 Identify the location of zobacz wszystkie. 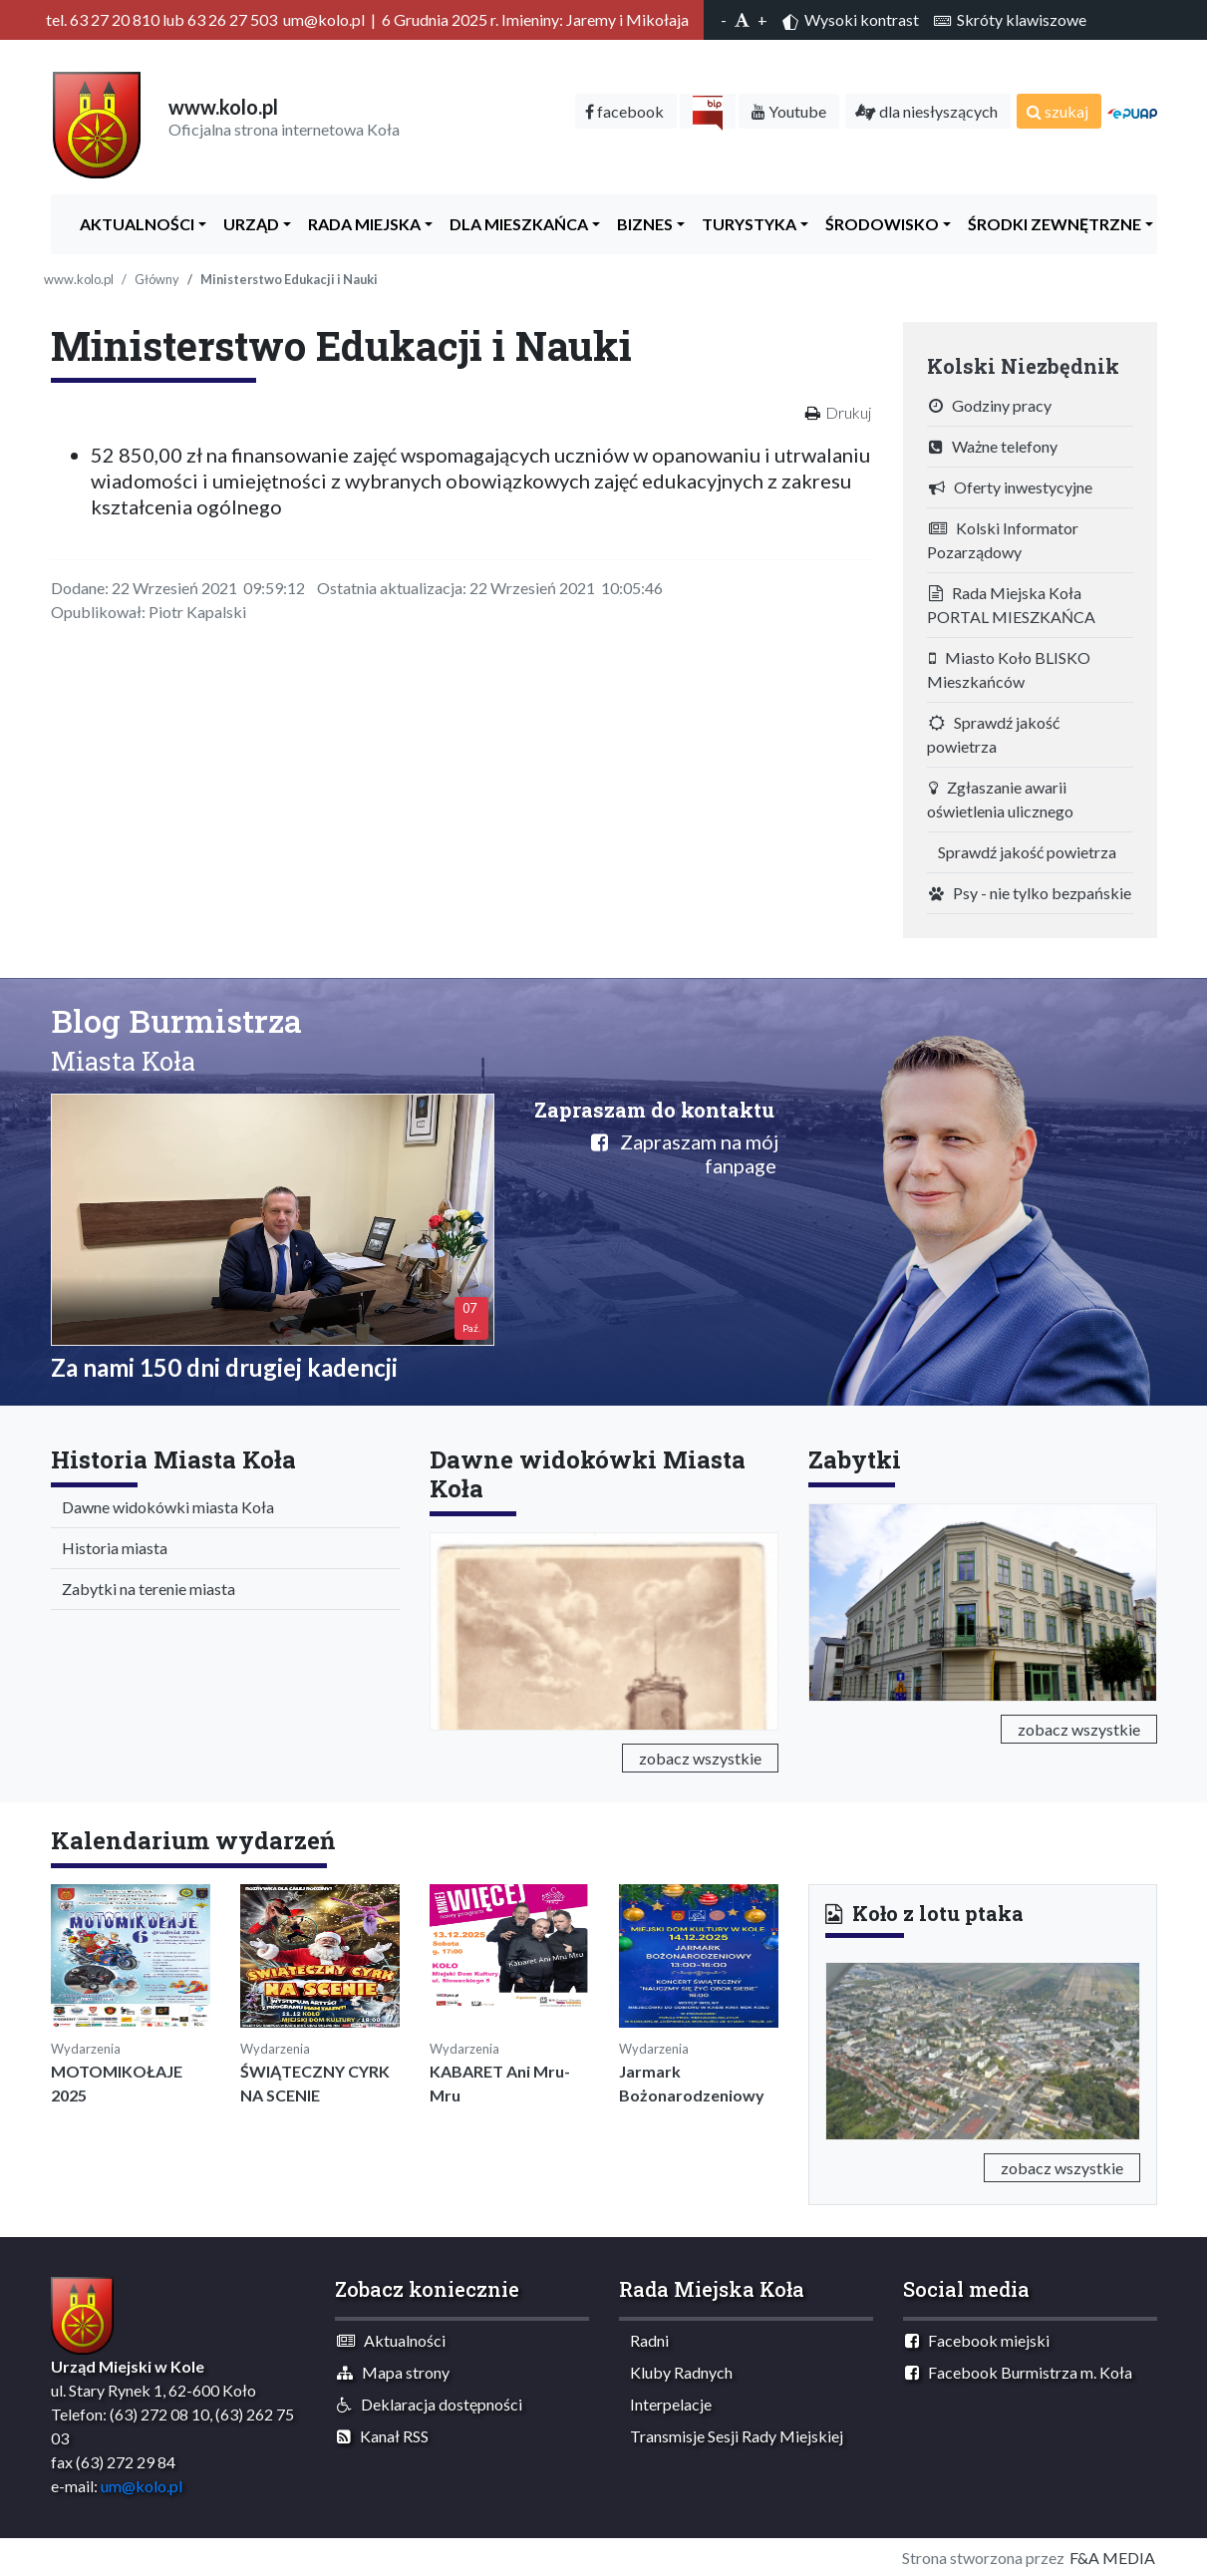
(700, 1758).